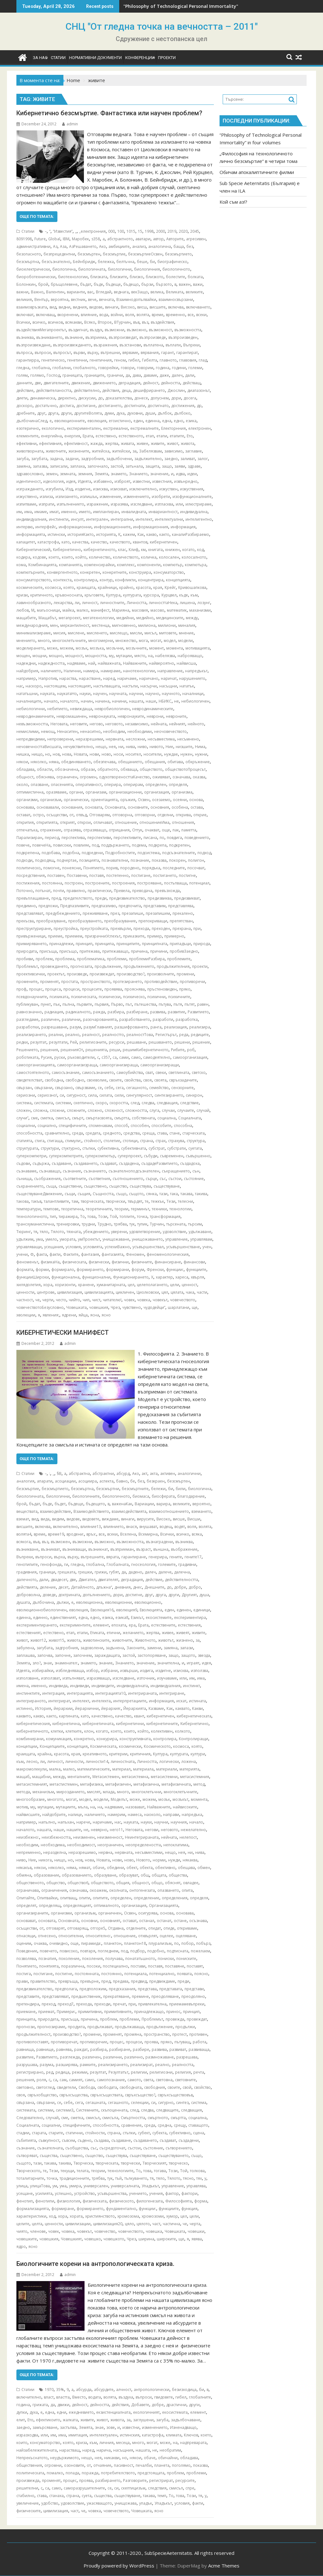 Image resolution: width=323 pixels, height=2576 pixels. Describe the element at coordinates (74, 1262) in the screenshot. I see `физическата` at that location.